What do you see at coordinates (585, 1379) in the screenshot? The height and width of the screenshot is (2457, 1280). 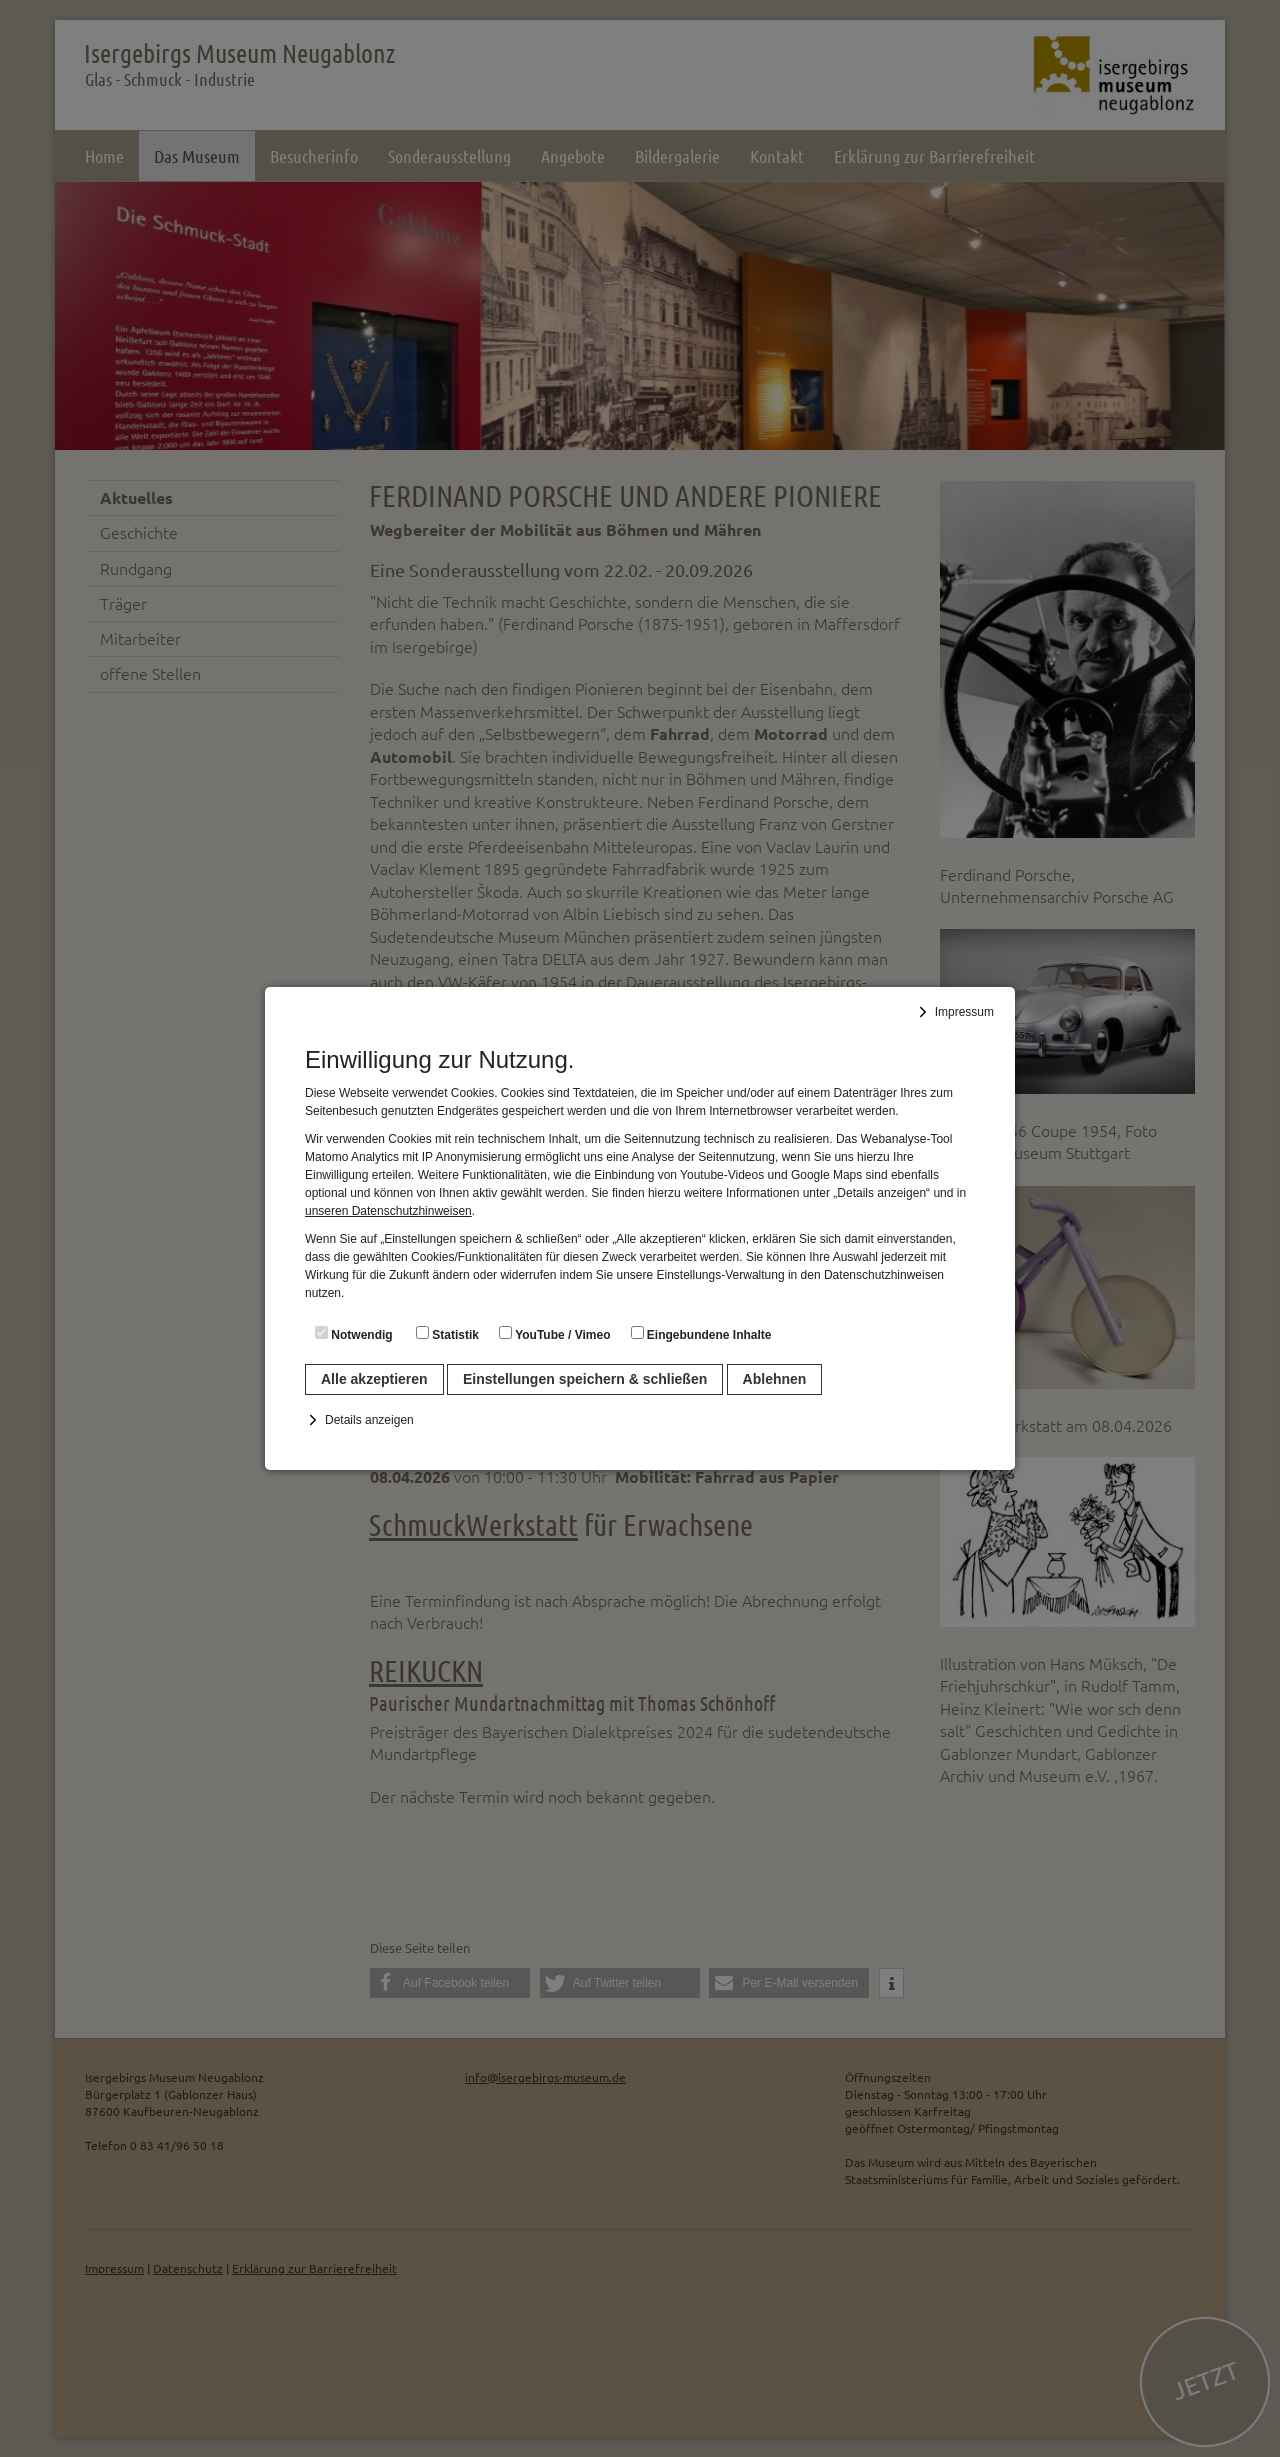 I see `Einstellungen speichern & schließen` at bounding box center [585, 1379].